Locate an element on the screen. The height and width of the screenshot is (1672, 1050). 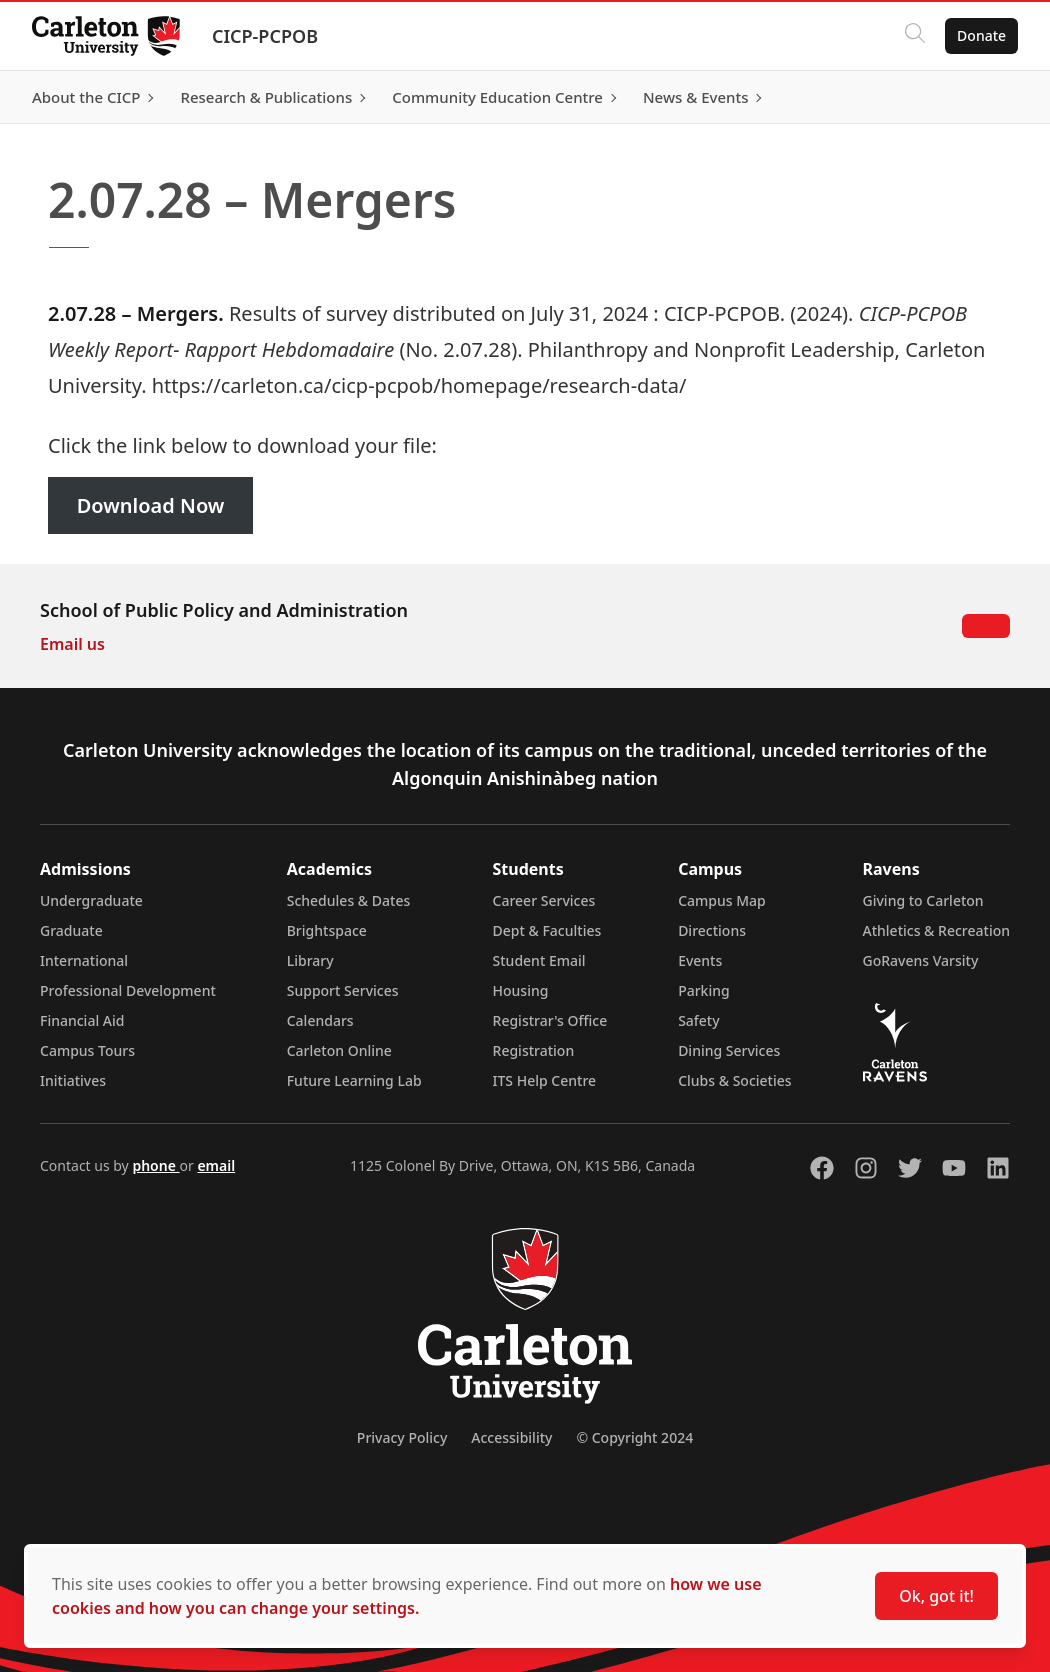
Support Services is located at coordinates (343, 990).